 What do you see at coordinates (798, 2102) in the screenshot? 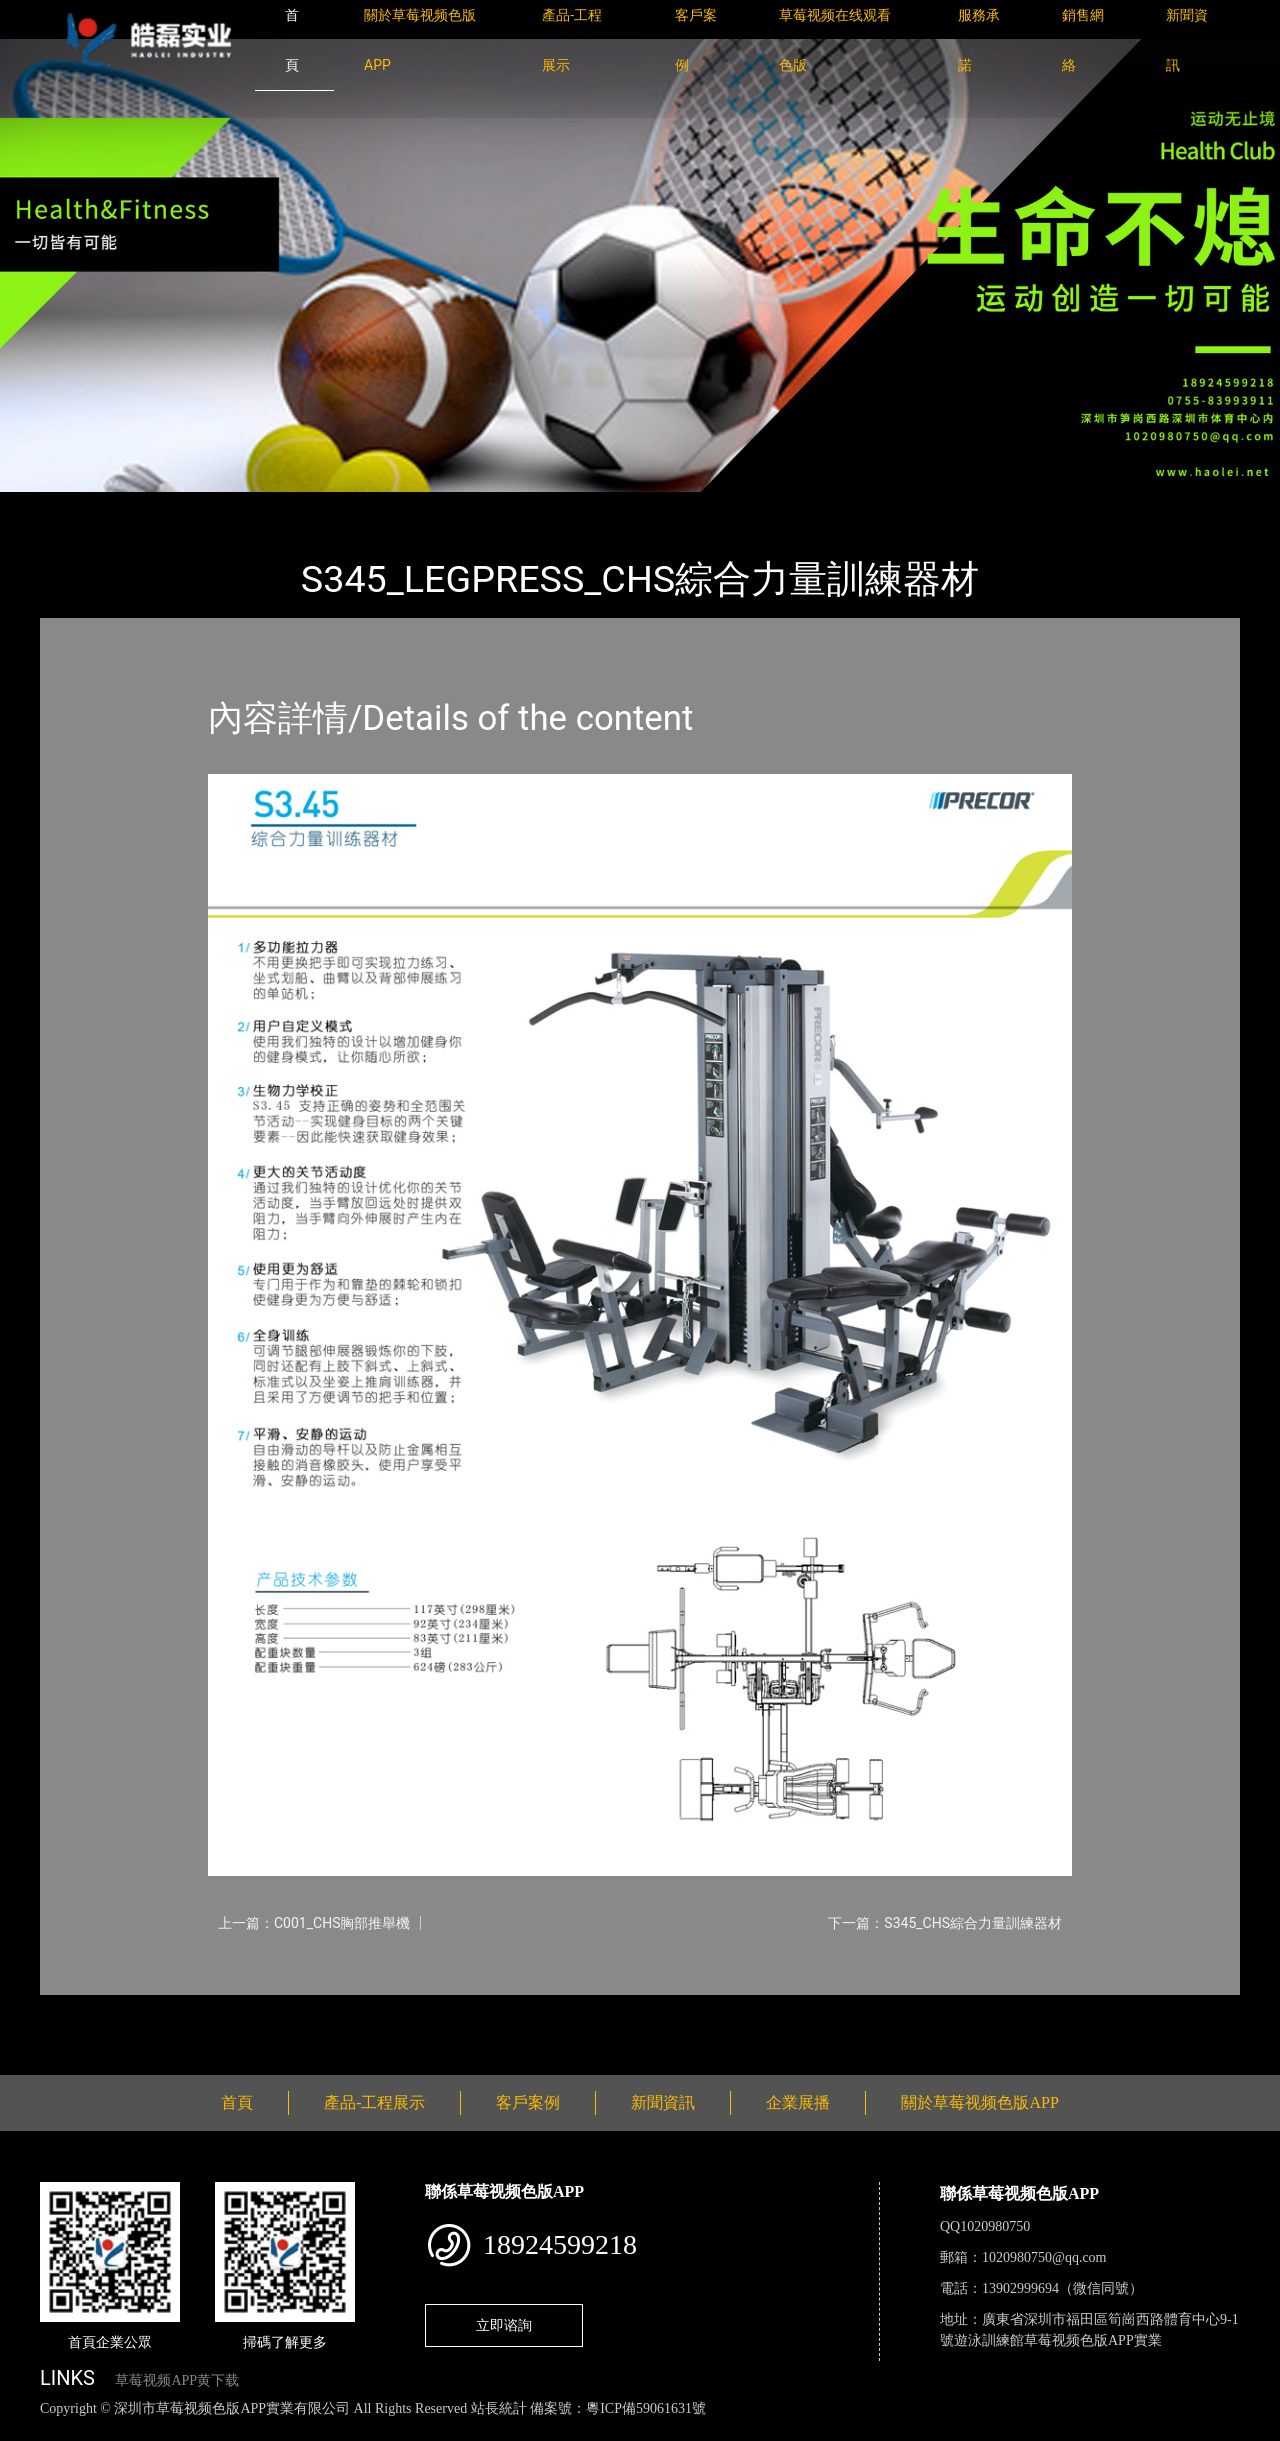
I see `企業展播` at bounding box center [798, 2102].